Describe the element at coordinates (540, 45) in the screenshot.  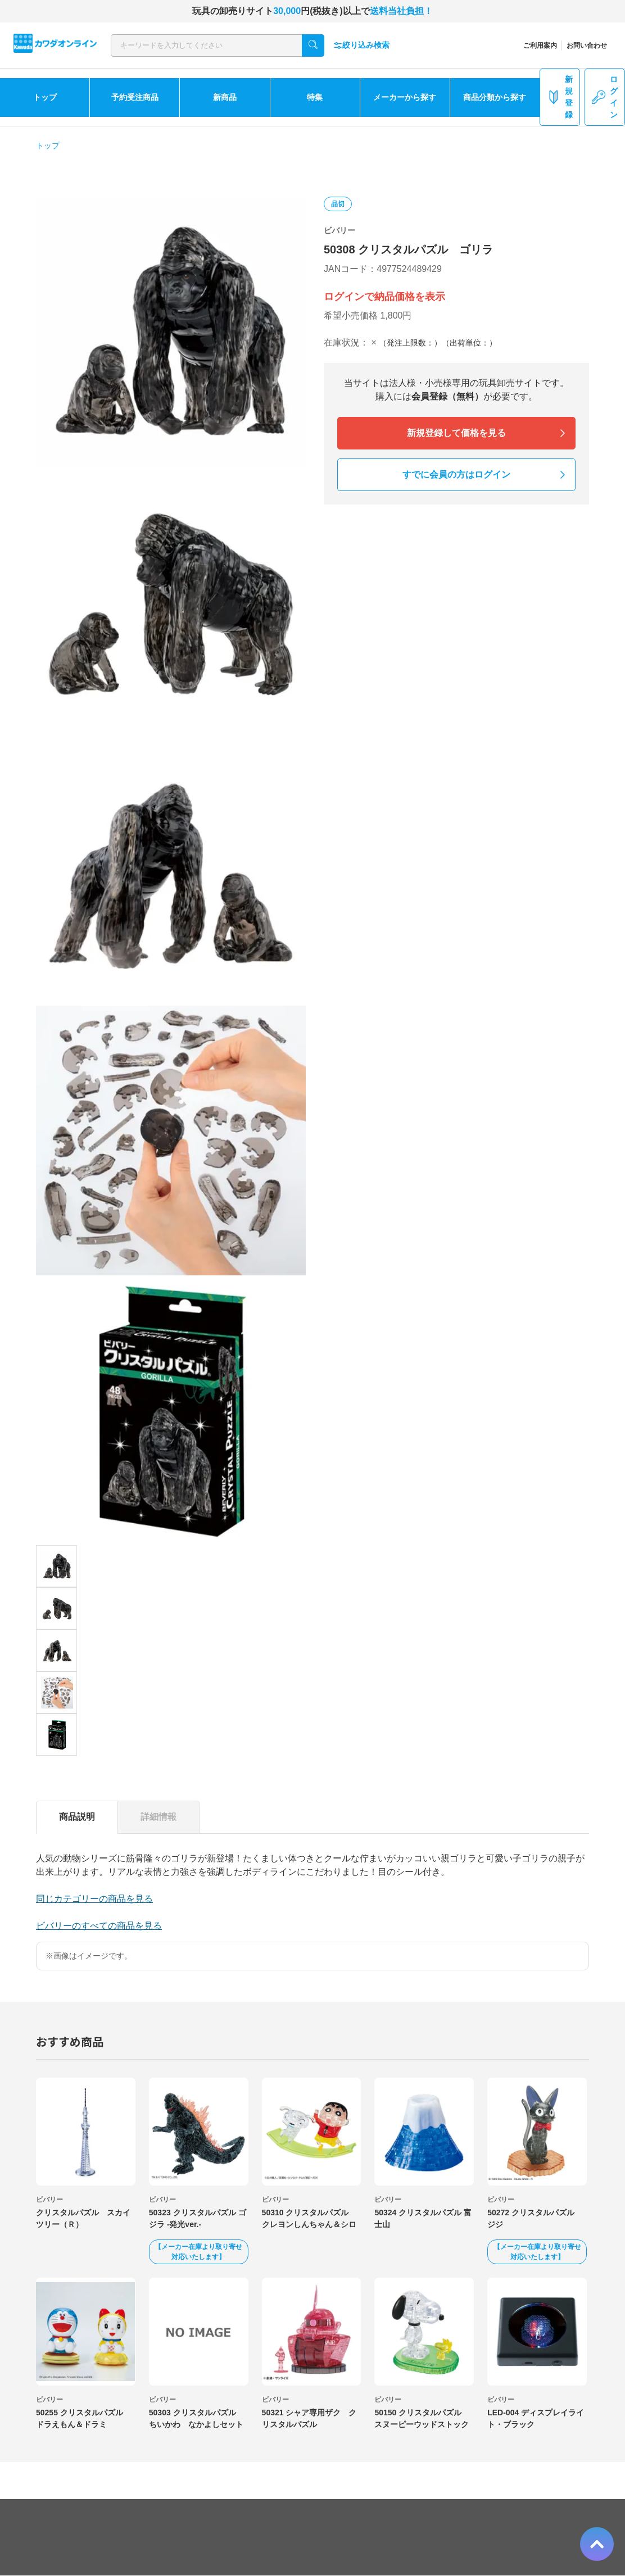
I see `ご利用案内` at that location.